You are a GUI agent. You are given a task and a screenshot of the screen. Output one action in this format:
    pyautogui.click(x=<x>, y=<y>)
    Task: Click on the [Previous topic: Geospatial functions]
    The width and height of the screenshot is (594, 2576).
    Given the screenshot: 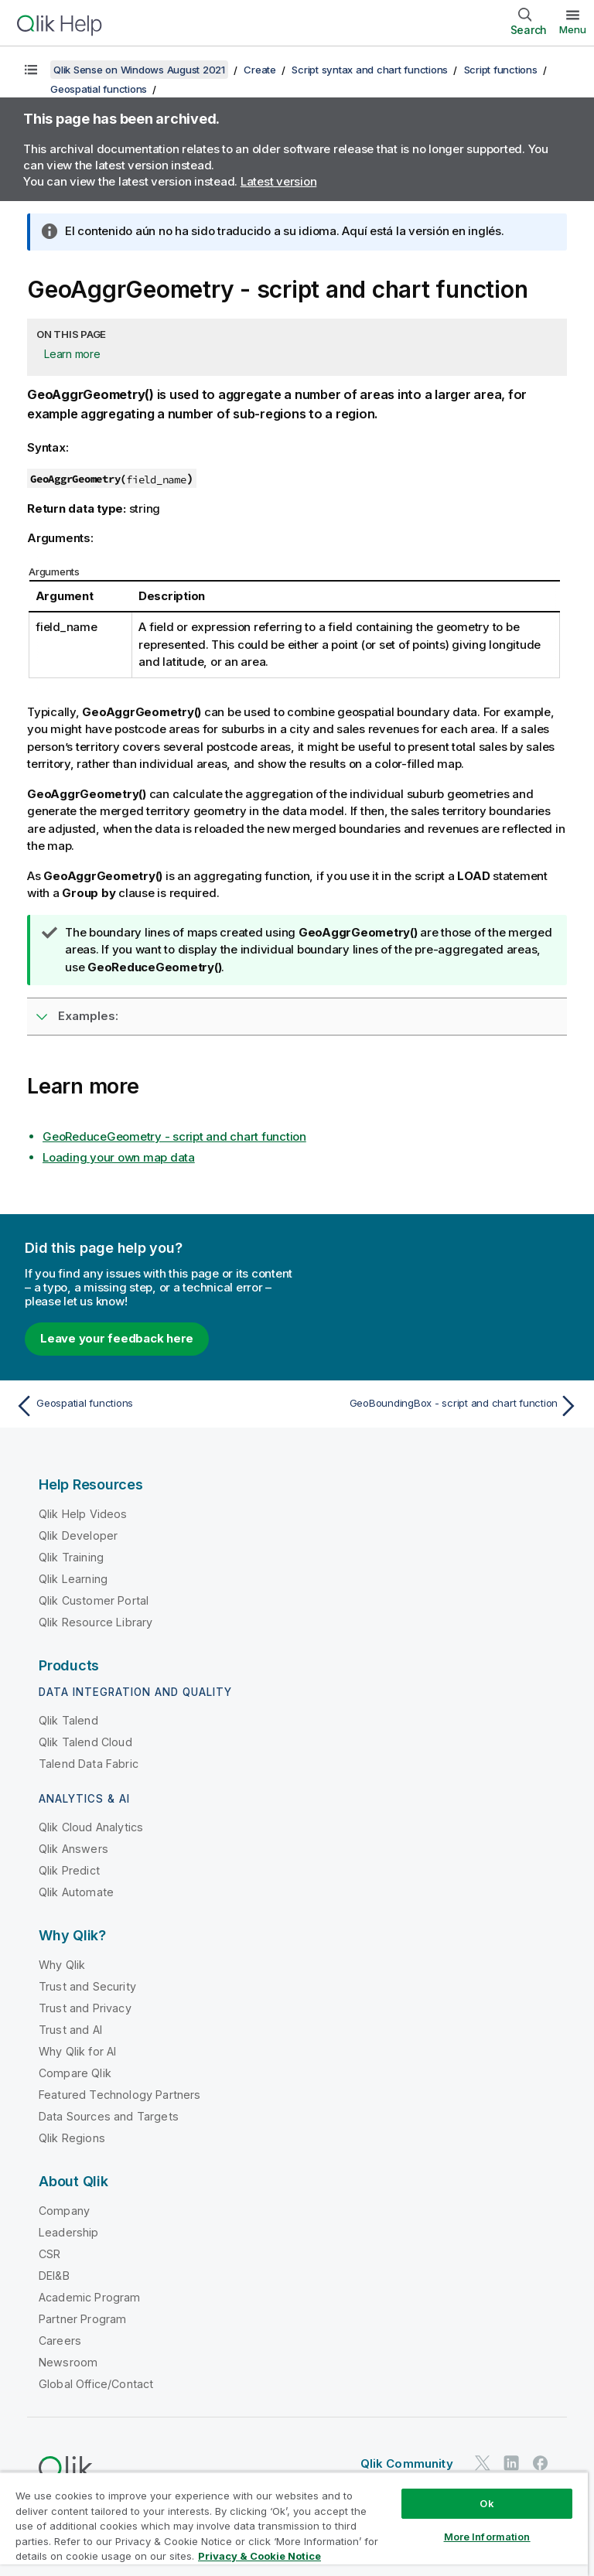 What is the action you would take?
    pyautogui.click(x=152, y=1406)
    